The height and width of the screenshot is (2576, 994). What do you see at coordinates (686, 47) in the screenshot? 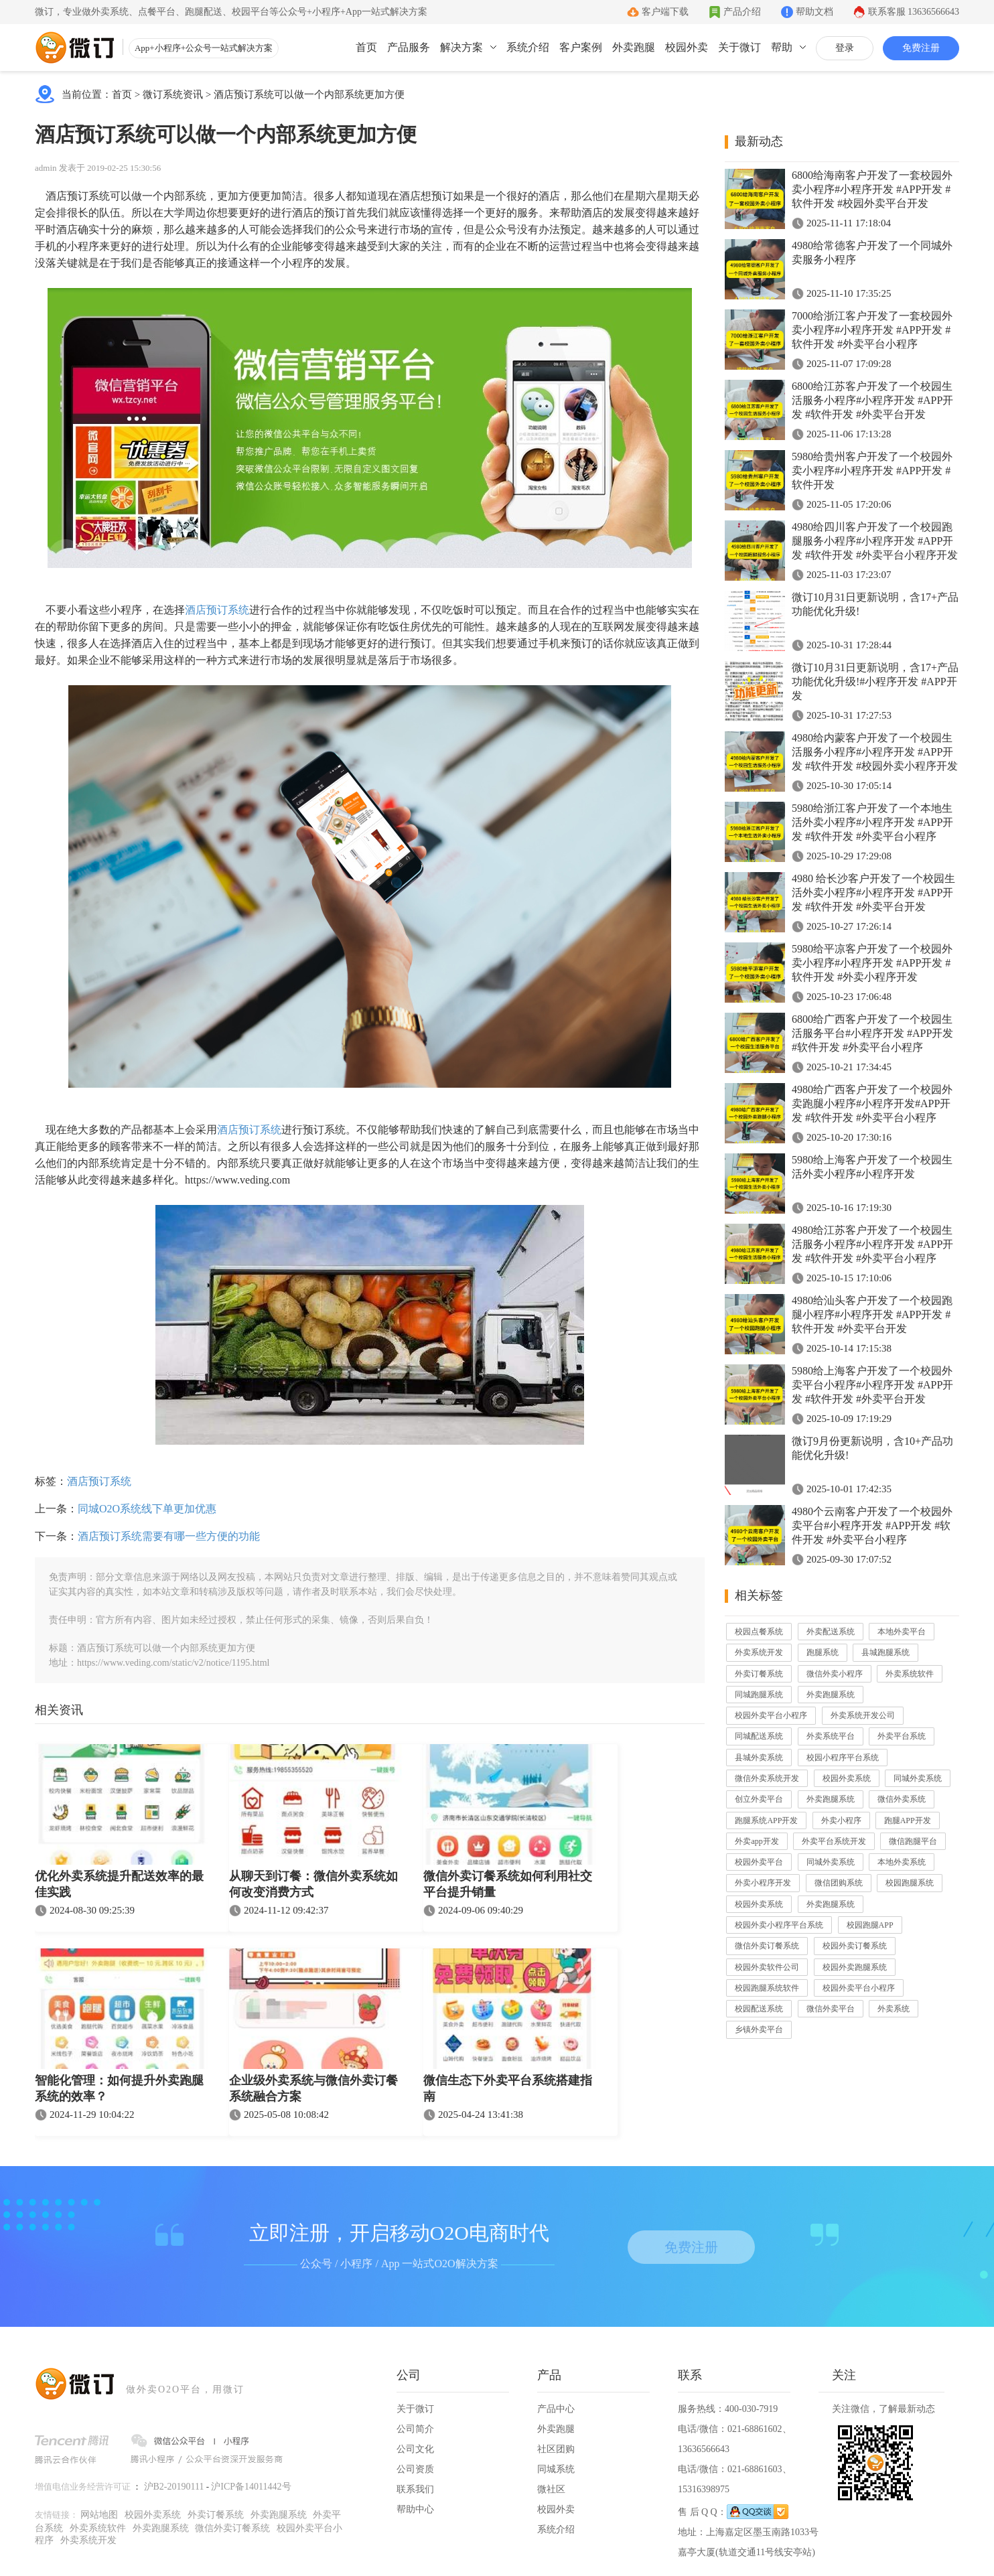
I see `校园外卖` at bounding box center [686, 47].